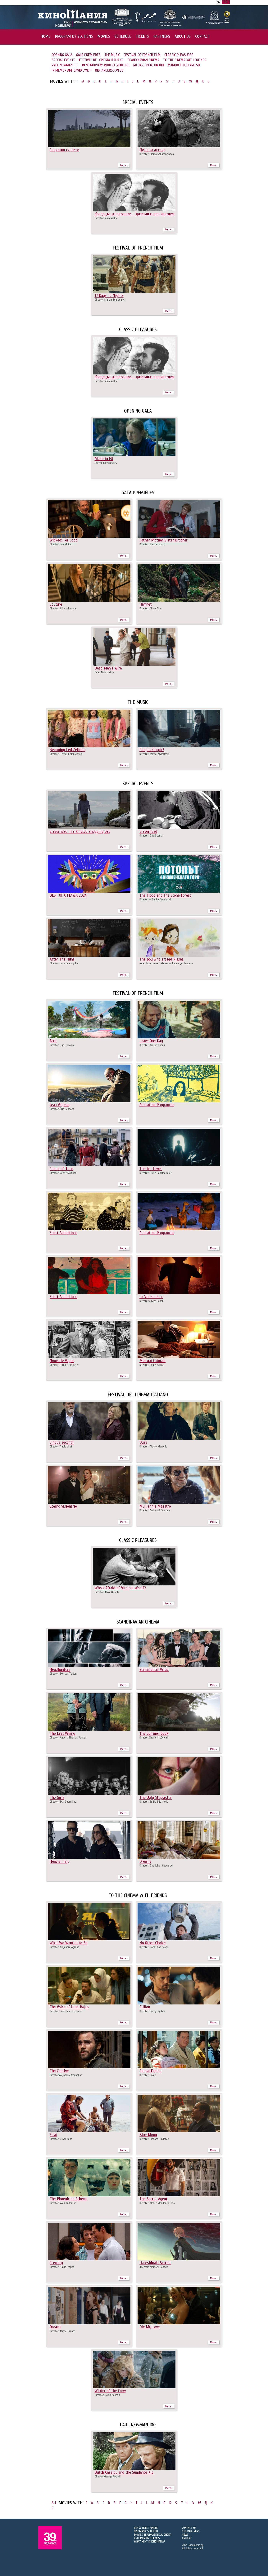 The image size is (268, 2576). Describe the element at coordinates (59, 2070) in the screenshot. I see `The Captive` at that location.